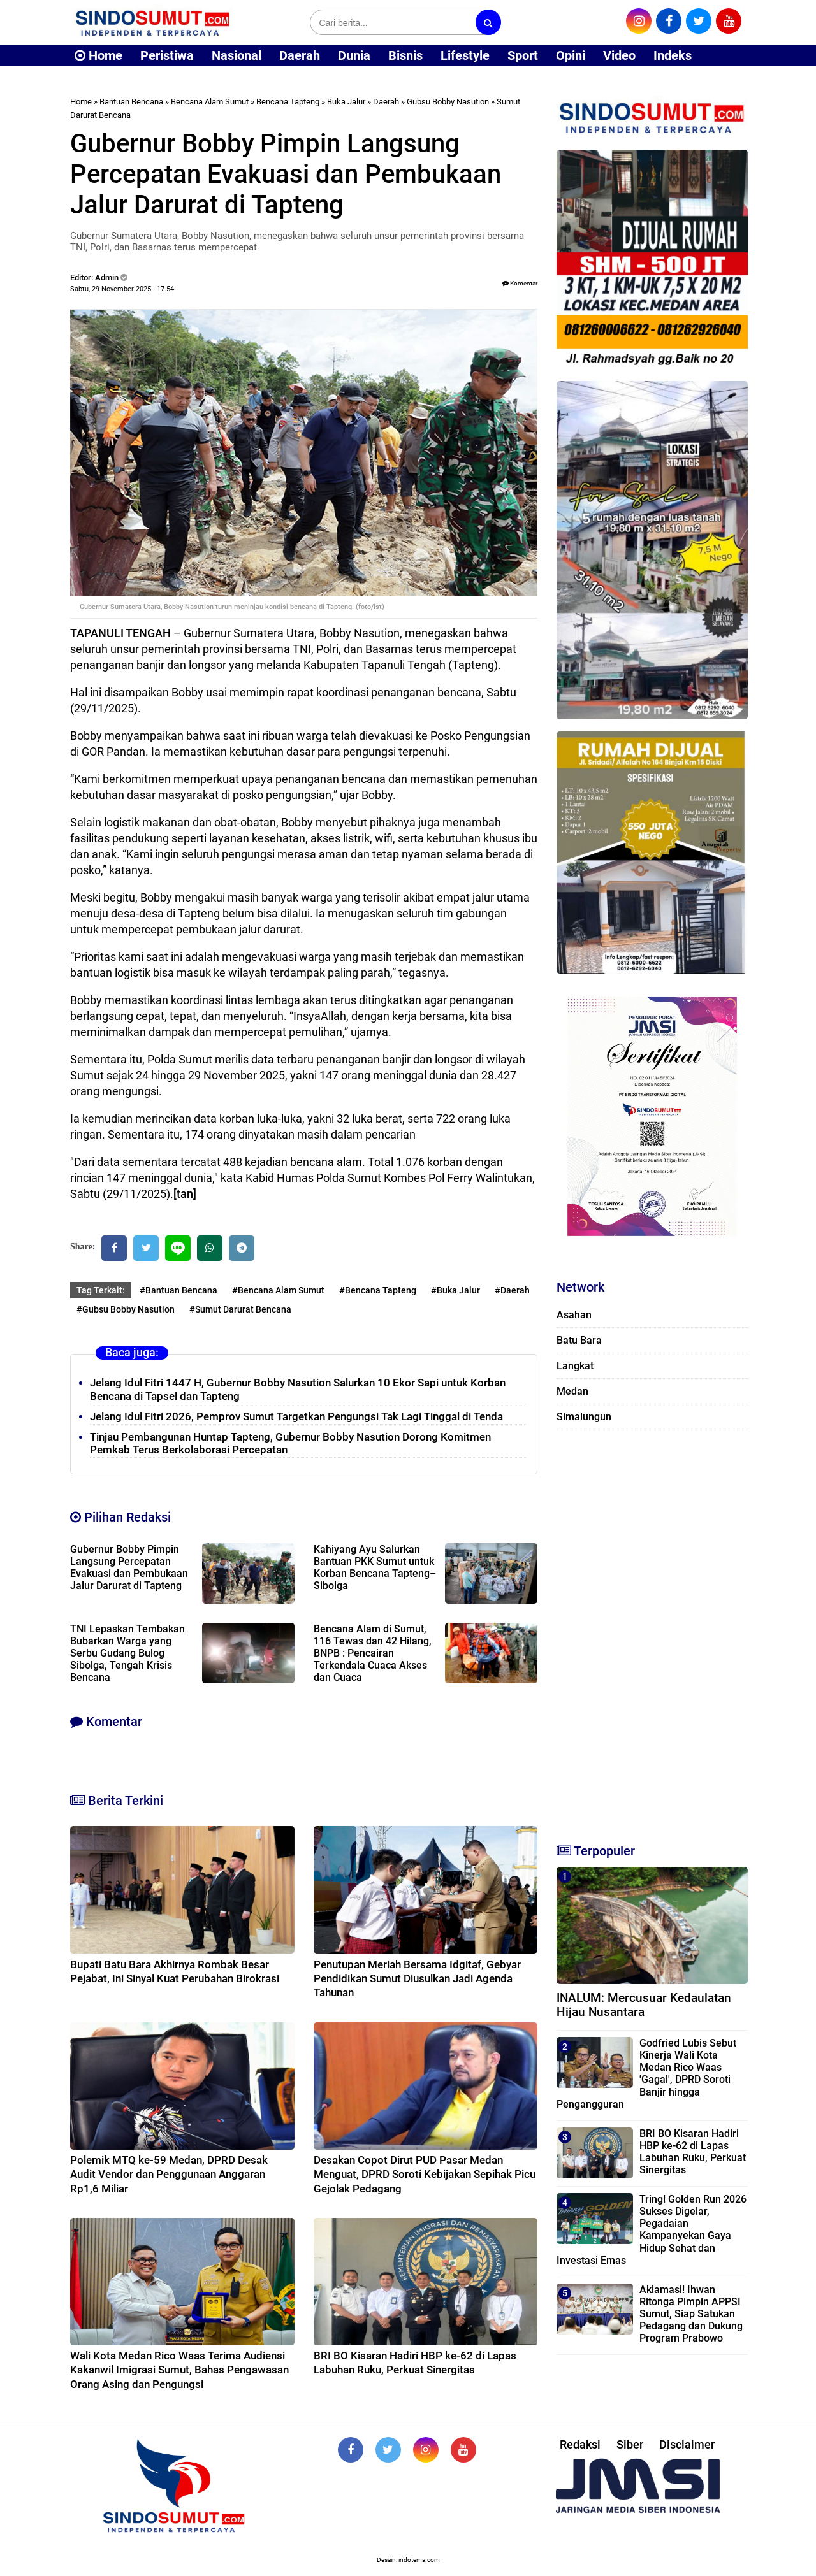  Describe the element at coordinates (687, 2444) in the screenshot. I see `Disclaimer` at that location.